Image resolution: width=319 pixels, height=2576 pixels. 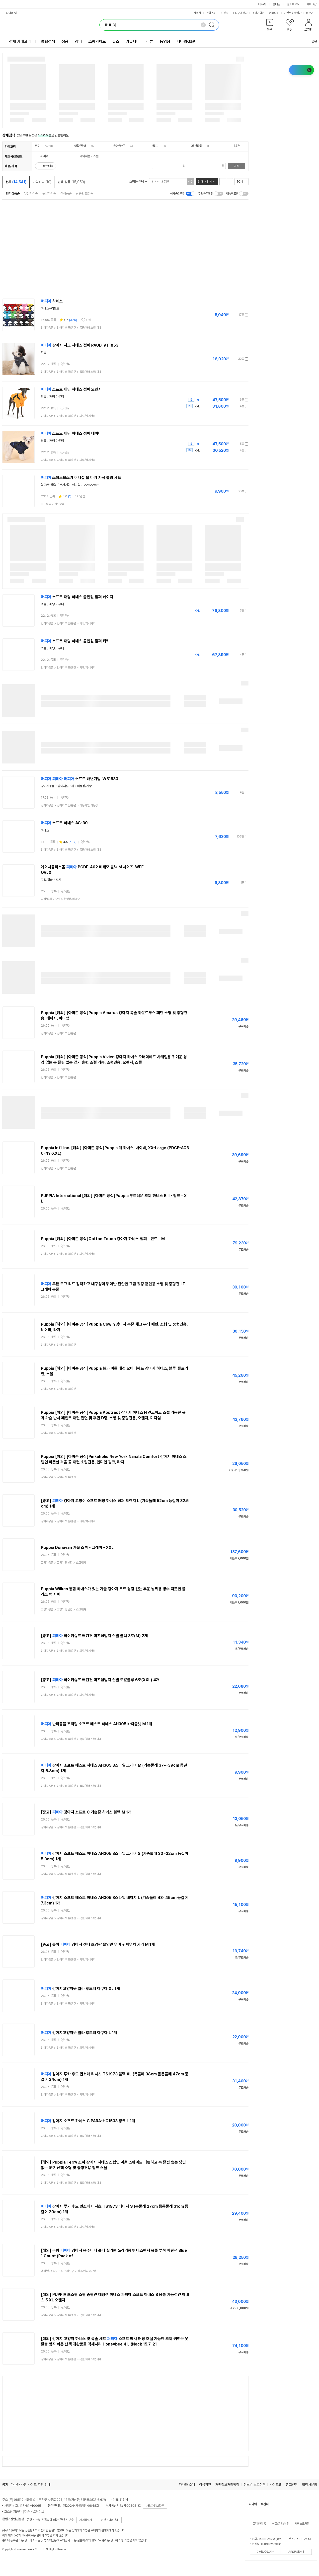 What do you see at coordinates (196, 146) in the screenshot?
I see `패션잡화` at bounding box center [196, 146].